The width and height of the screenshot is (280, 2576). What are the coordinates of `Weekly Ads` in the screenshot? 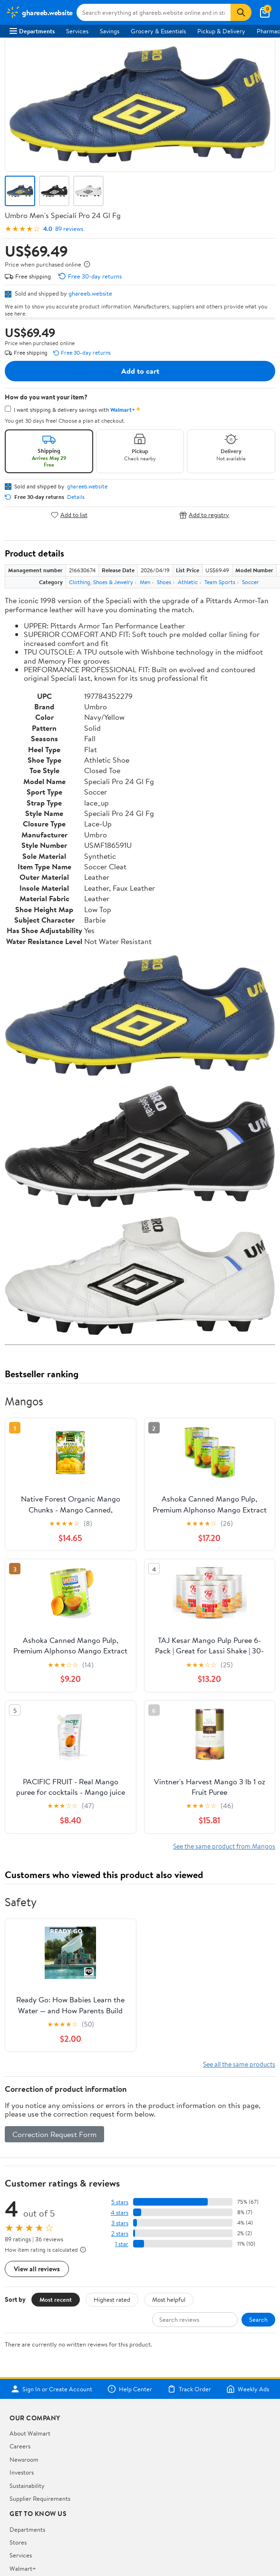 It's located at (247, 2389).